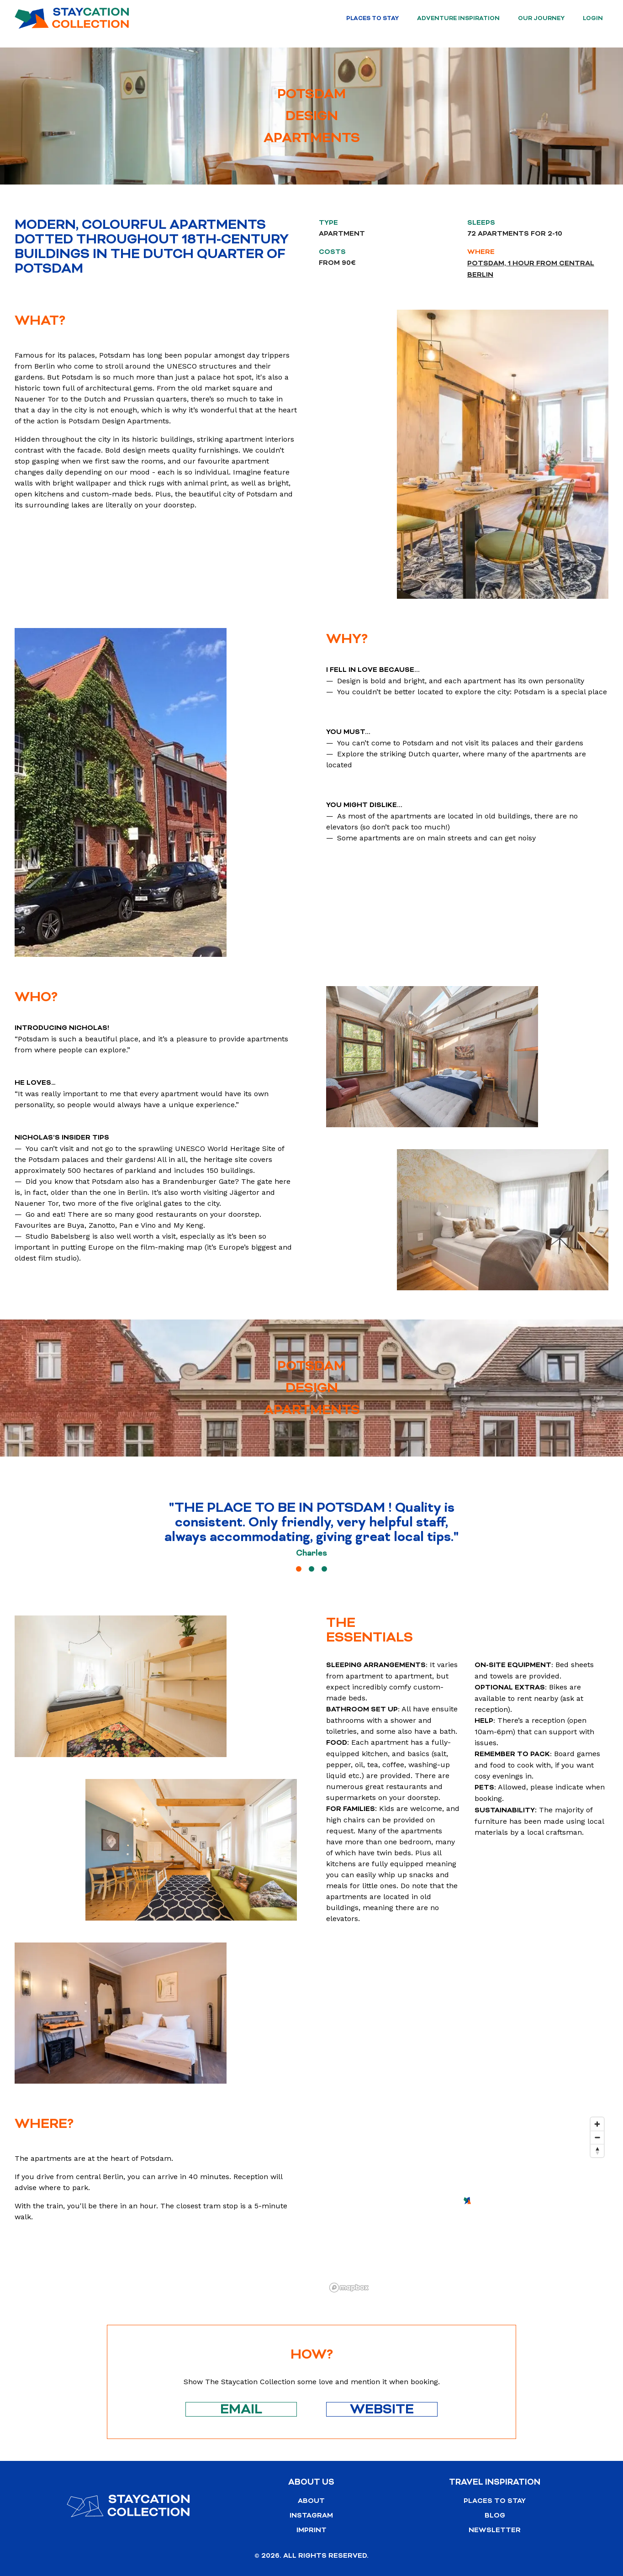 This screenshot has width=623, height=2576. I want to click on Instagram, so click(311, 2515).